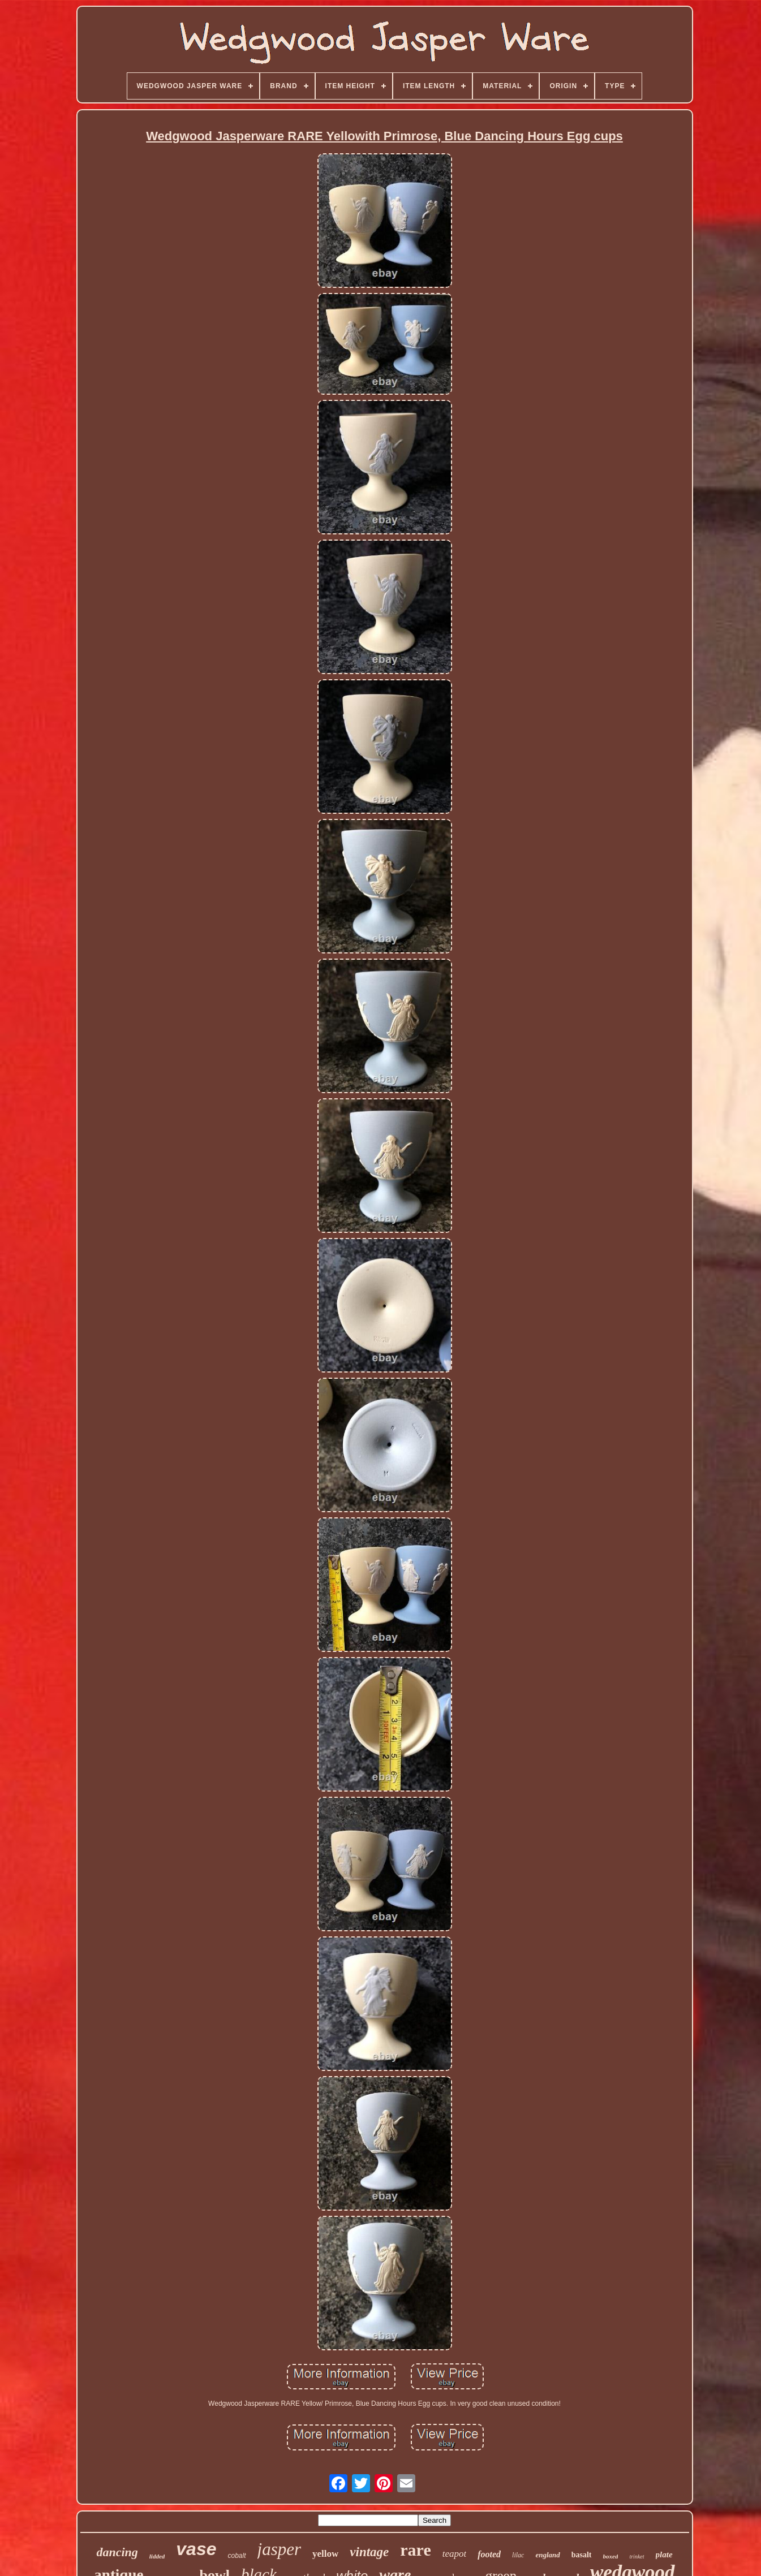  I want to click on dancing, so click(116, 2552).